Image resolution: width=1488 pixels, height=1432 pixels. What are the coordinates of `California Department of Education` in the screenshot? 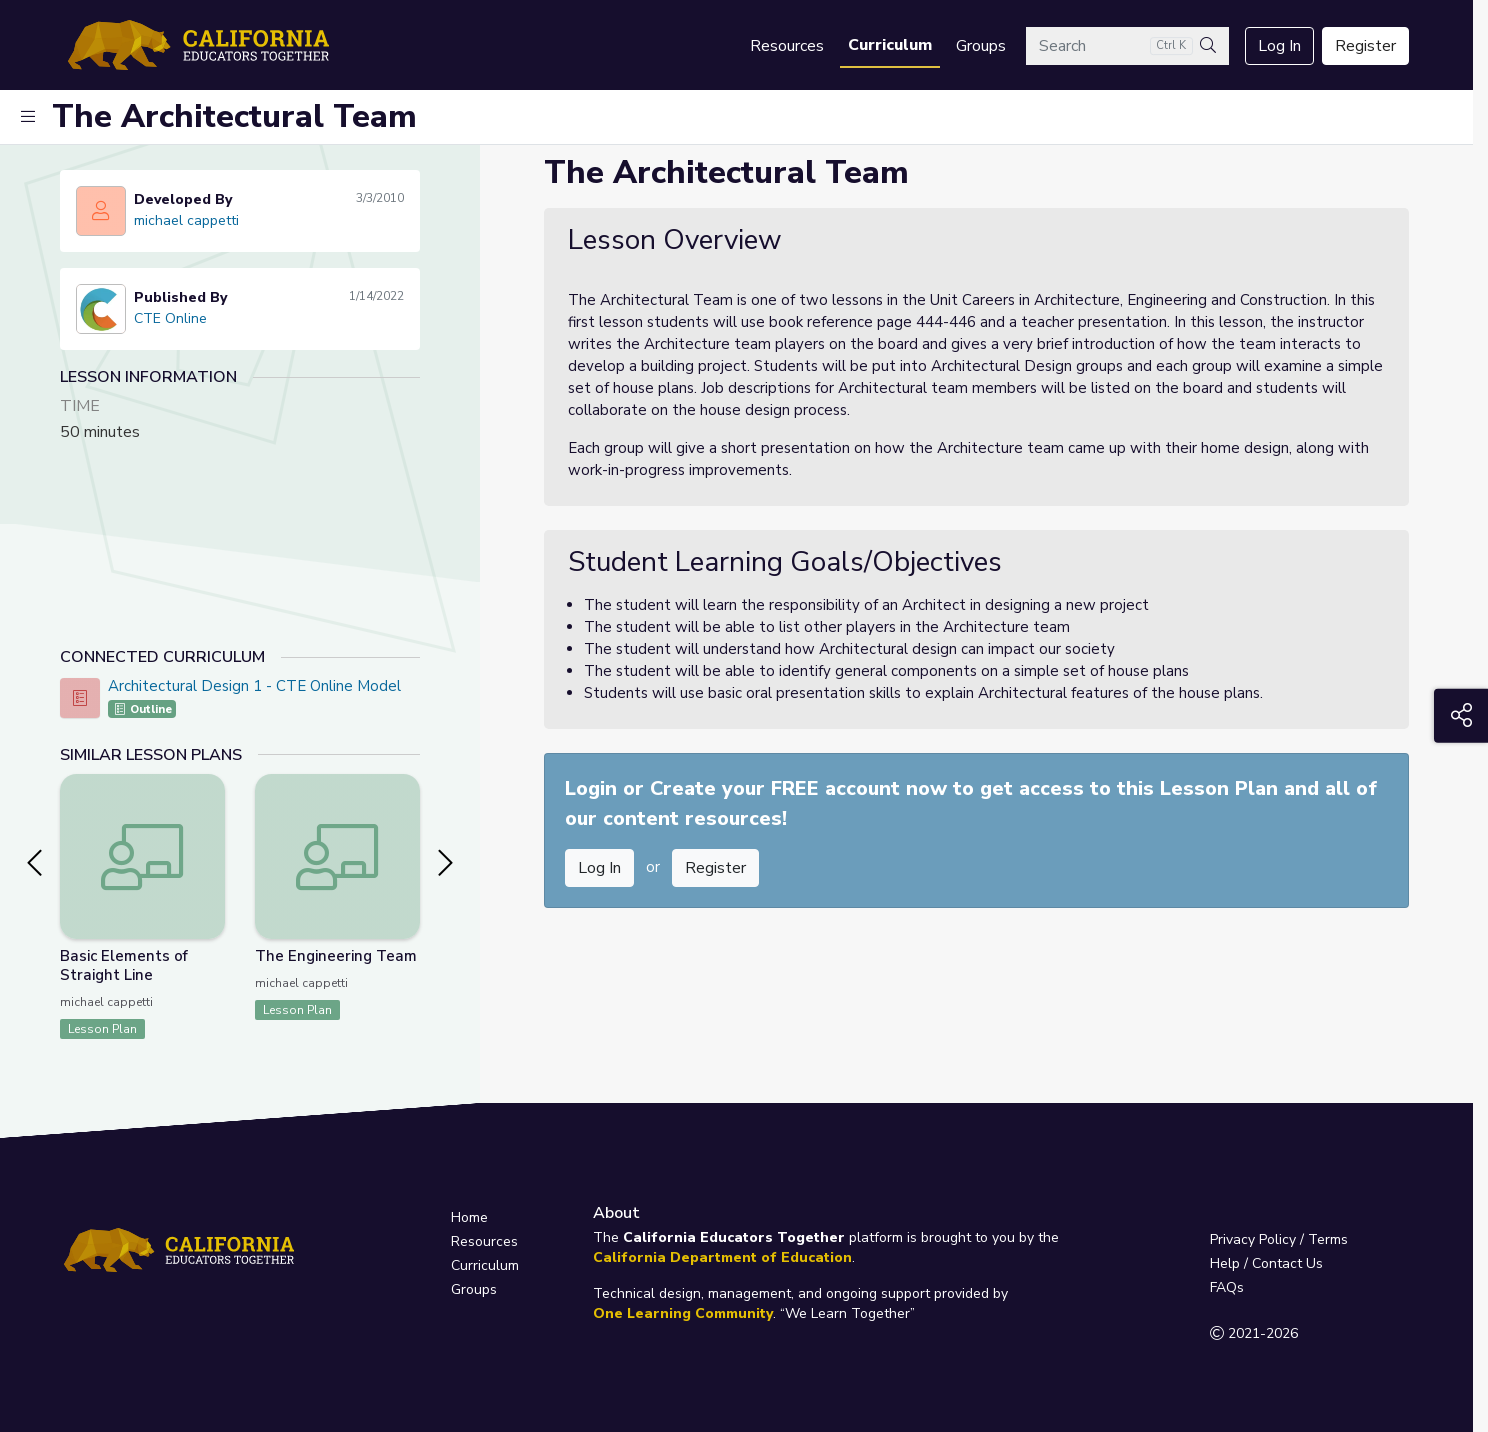 It's located at (722, 1257).